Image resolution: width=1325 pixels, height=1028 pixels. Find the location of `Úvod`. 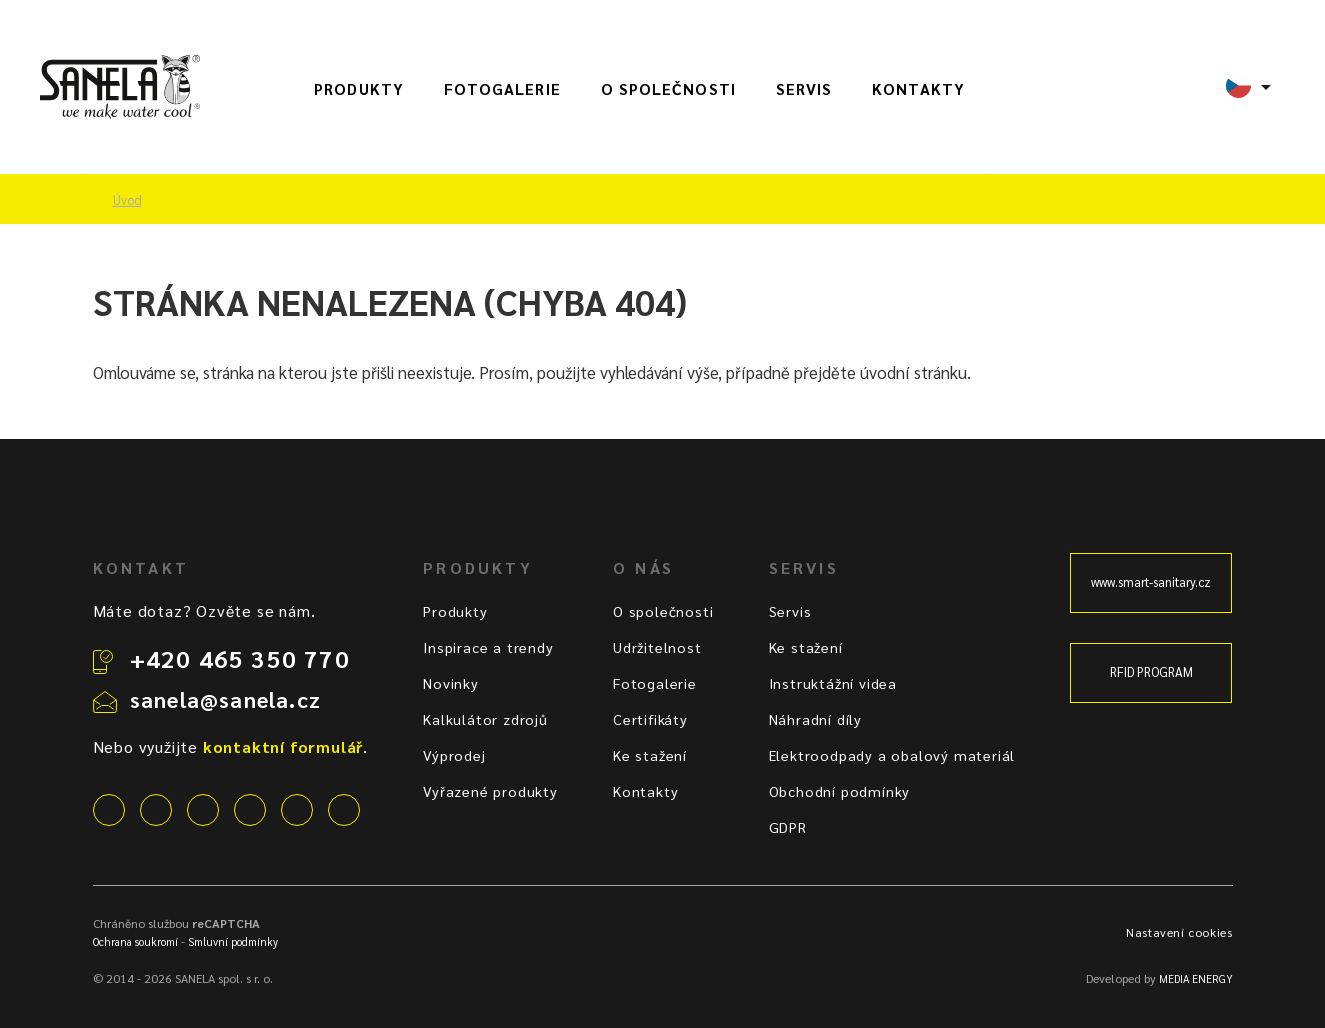

Úvod is located at coordinates (127, 200).